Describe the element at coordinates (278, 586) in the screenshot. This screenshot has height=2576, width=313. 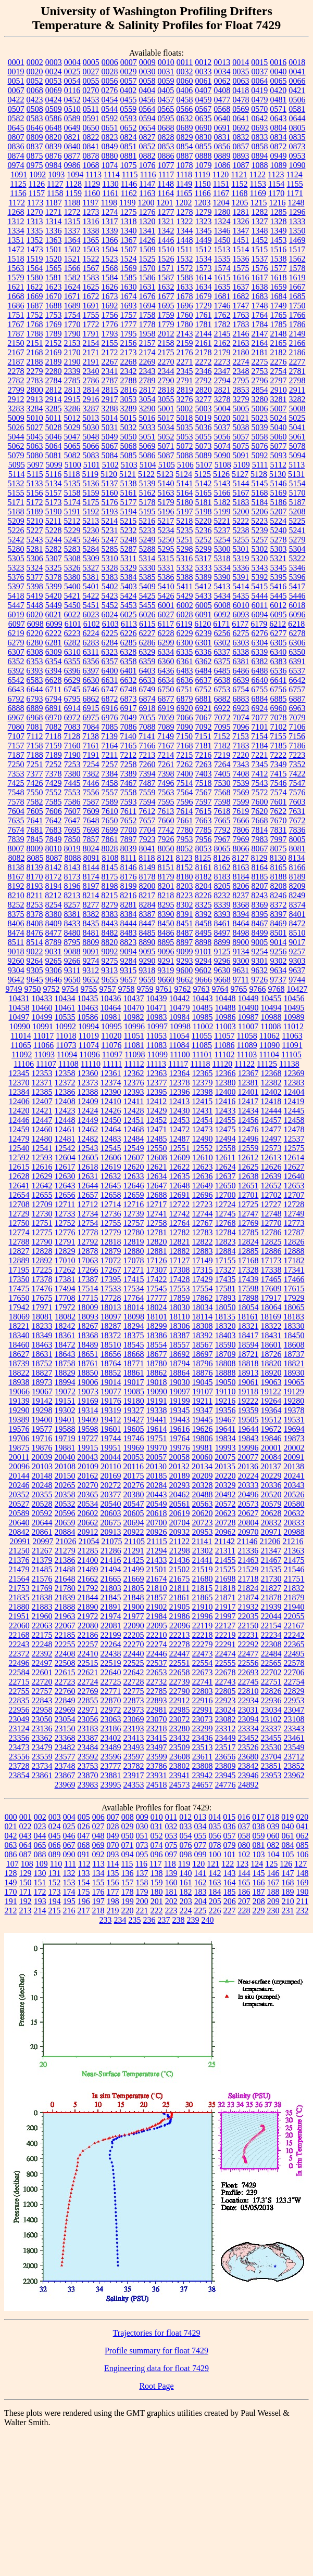
I see `5416` at that location.